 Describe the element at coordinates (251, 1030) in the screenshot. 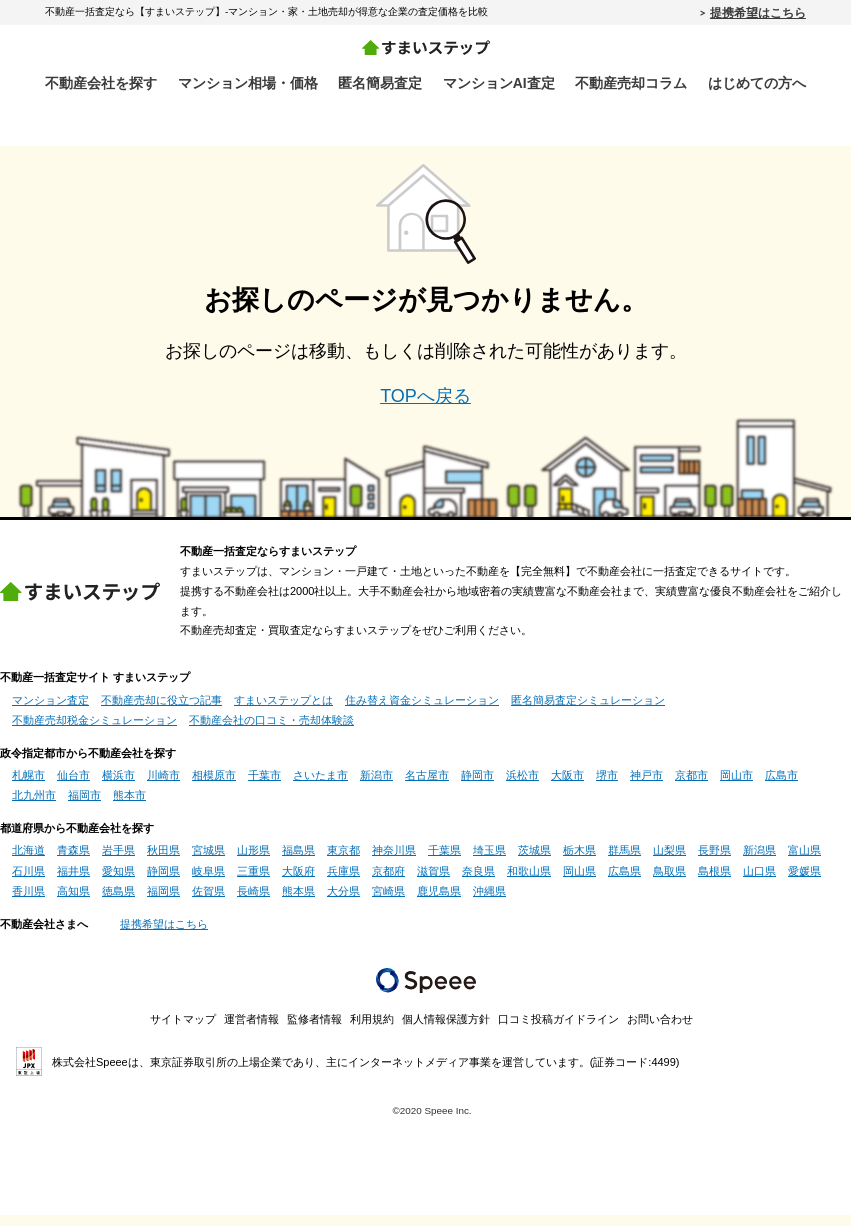

I see `運営者情報` at that location.